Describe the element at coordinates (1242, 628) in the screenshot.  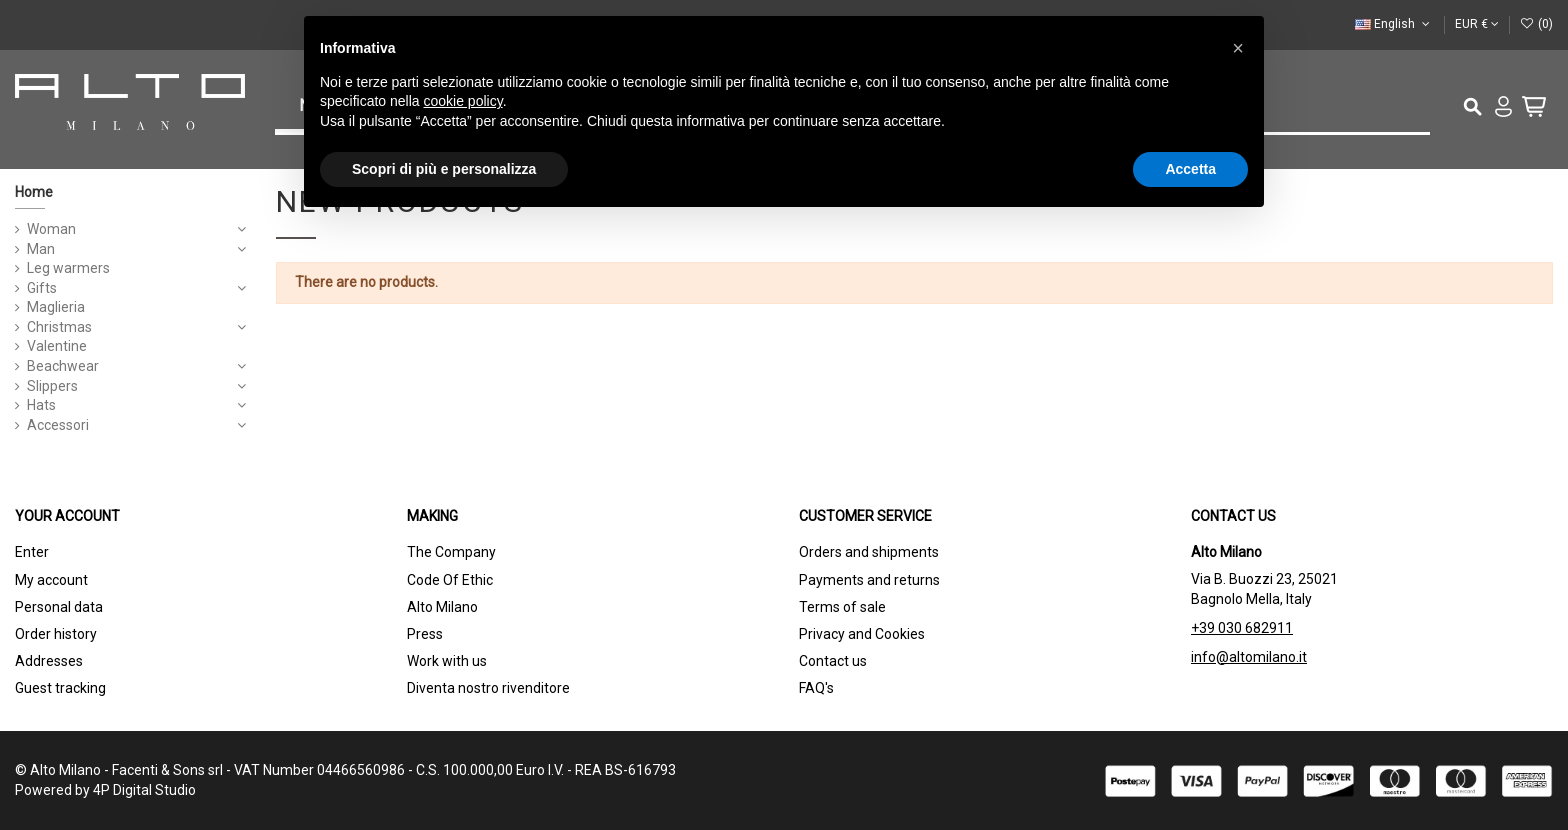
I see `+39 030 682911` at that location.